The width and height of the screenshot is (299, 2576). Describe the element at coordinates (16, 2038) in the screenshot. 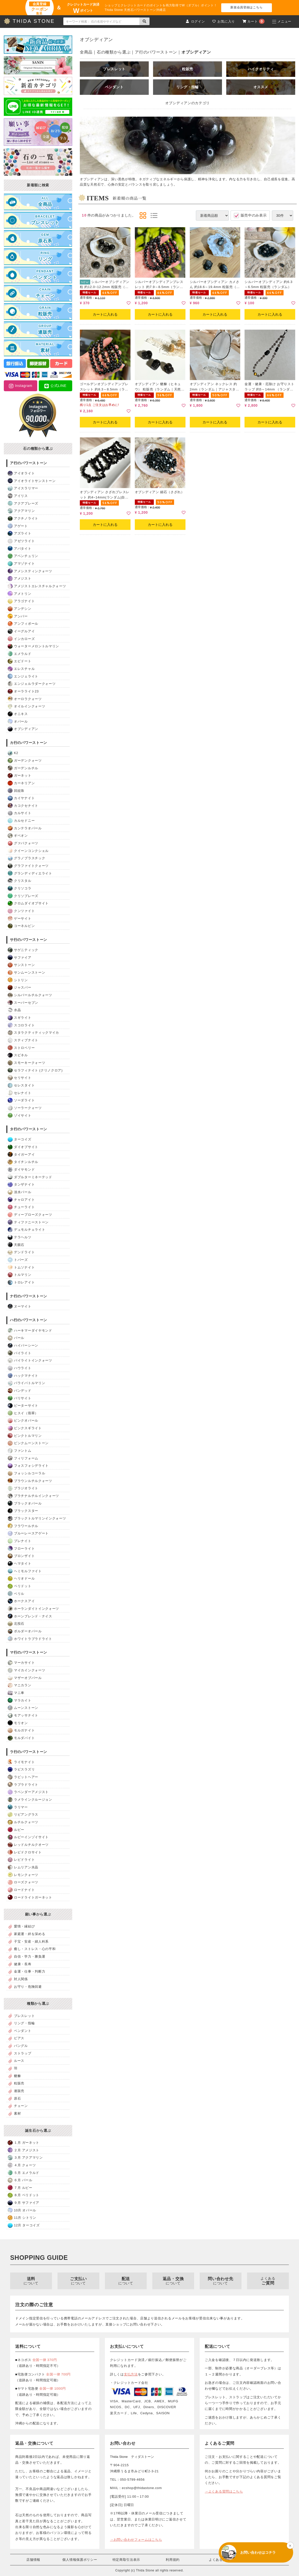

I see `ピアス` at that location.